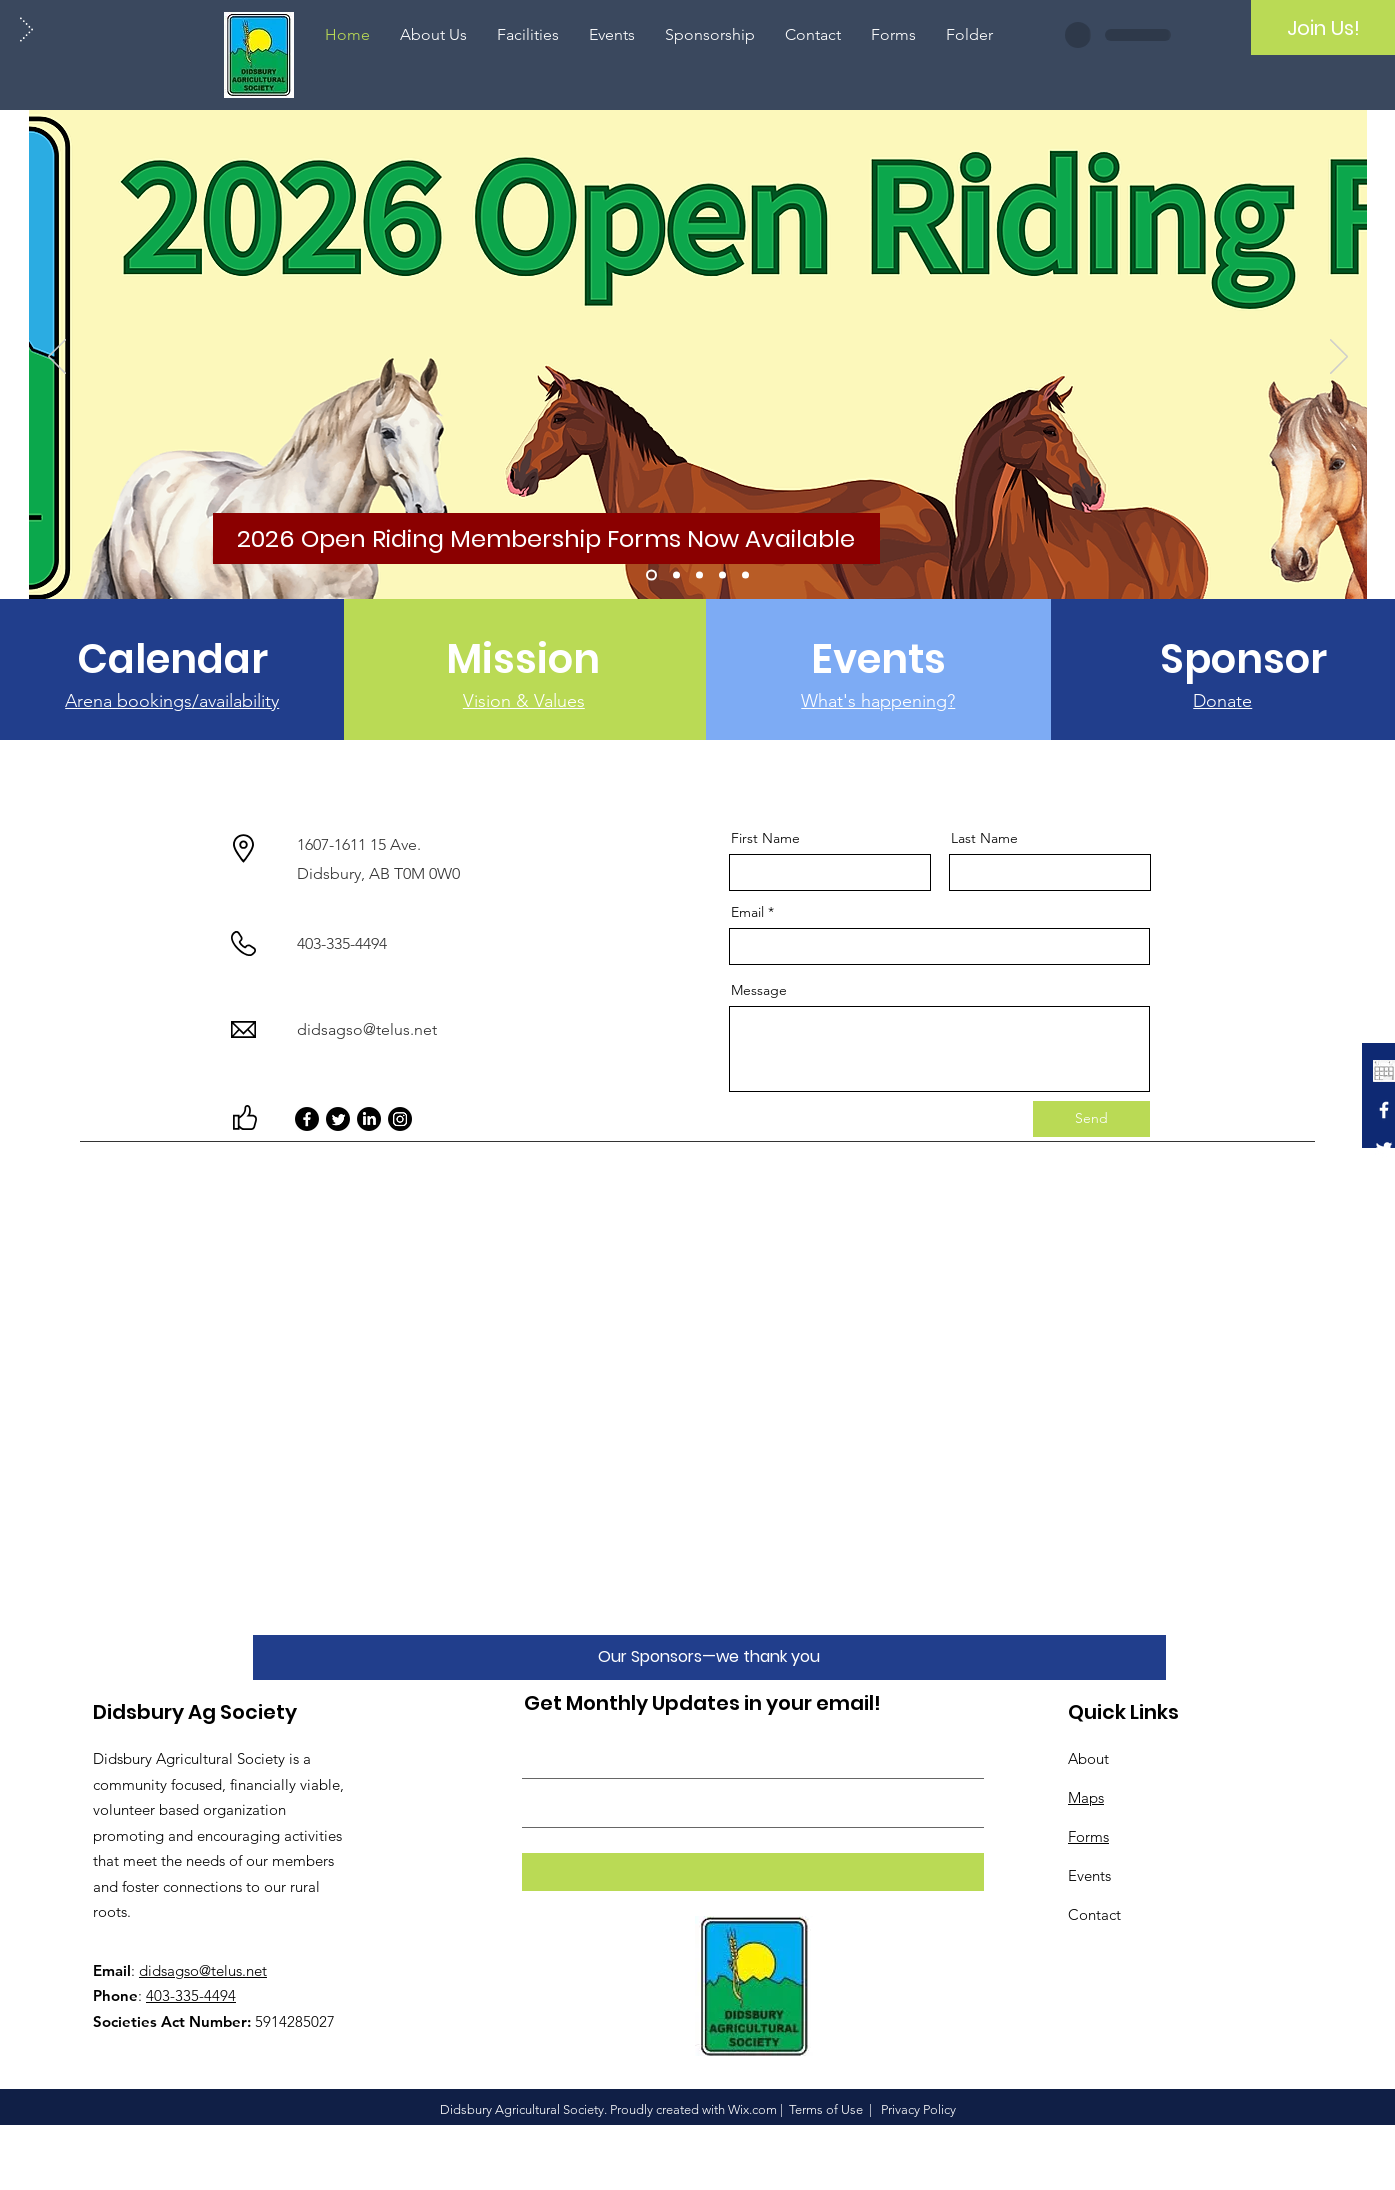 The image size is (1395, 2190). Describe the element at coordinates (400, 1119) in the screenshot. I see `[Instagram]` at that location.